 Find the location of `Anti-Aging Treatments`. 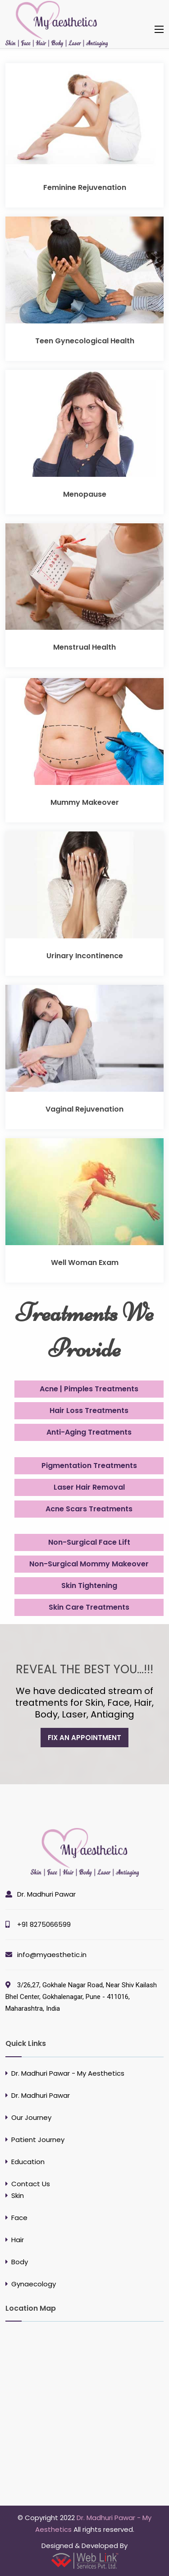

Anti-Aging Treatments is located at coordinates (89, 1432).